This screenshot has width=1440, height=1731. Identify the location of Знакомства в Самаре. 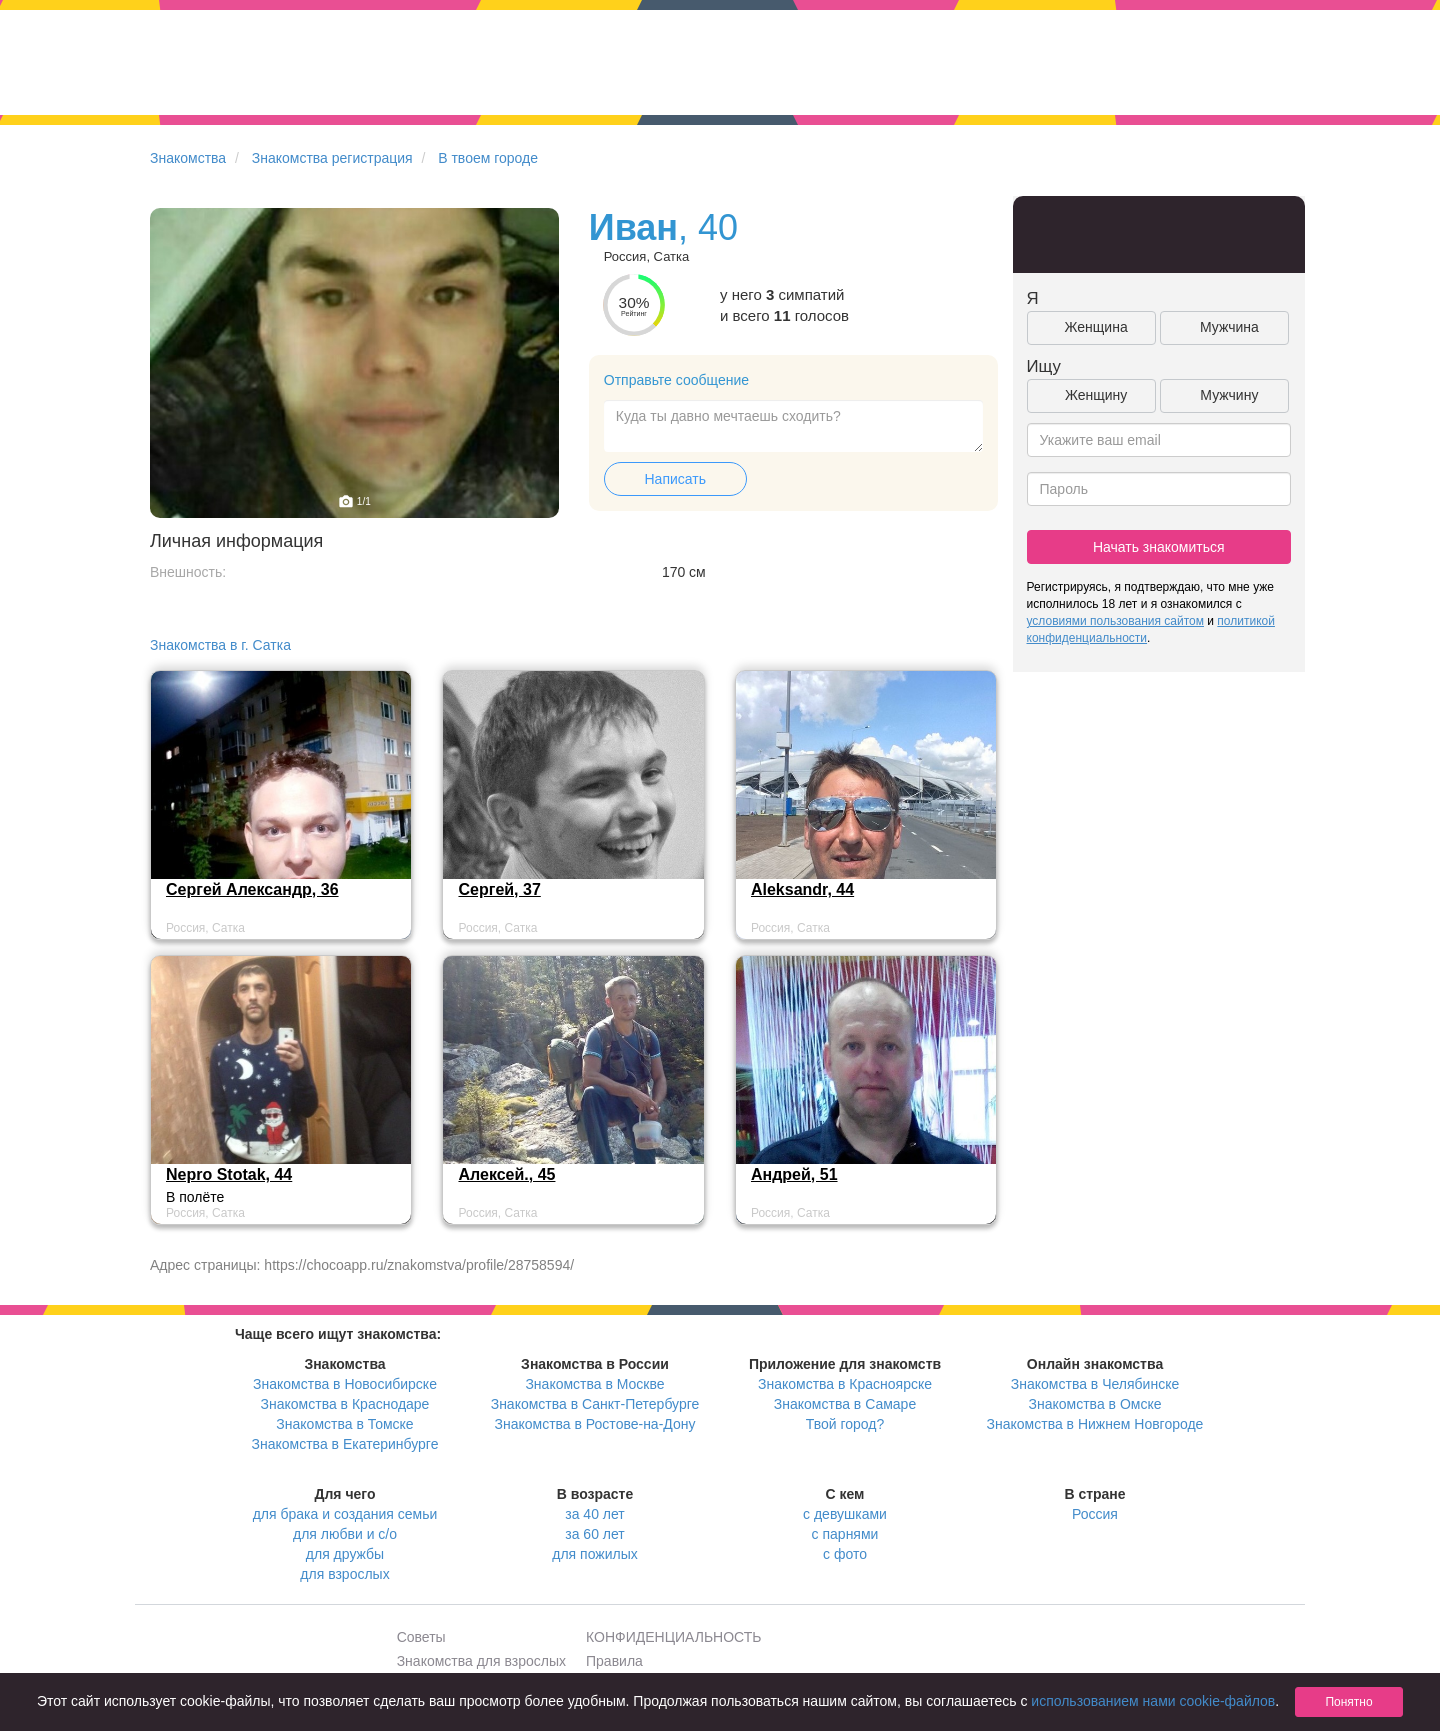
(845, 1404).